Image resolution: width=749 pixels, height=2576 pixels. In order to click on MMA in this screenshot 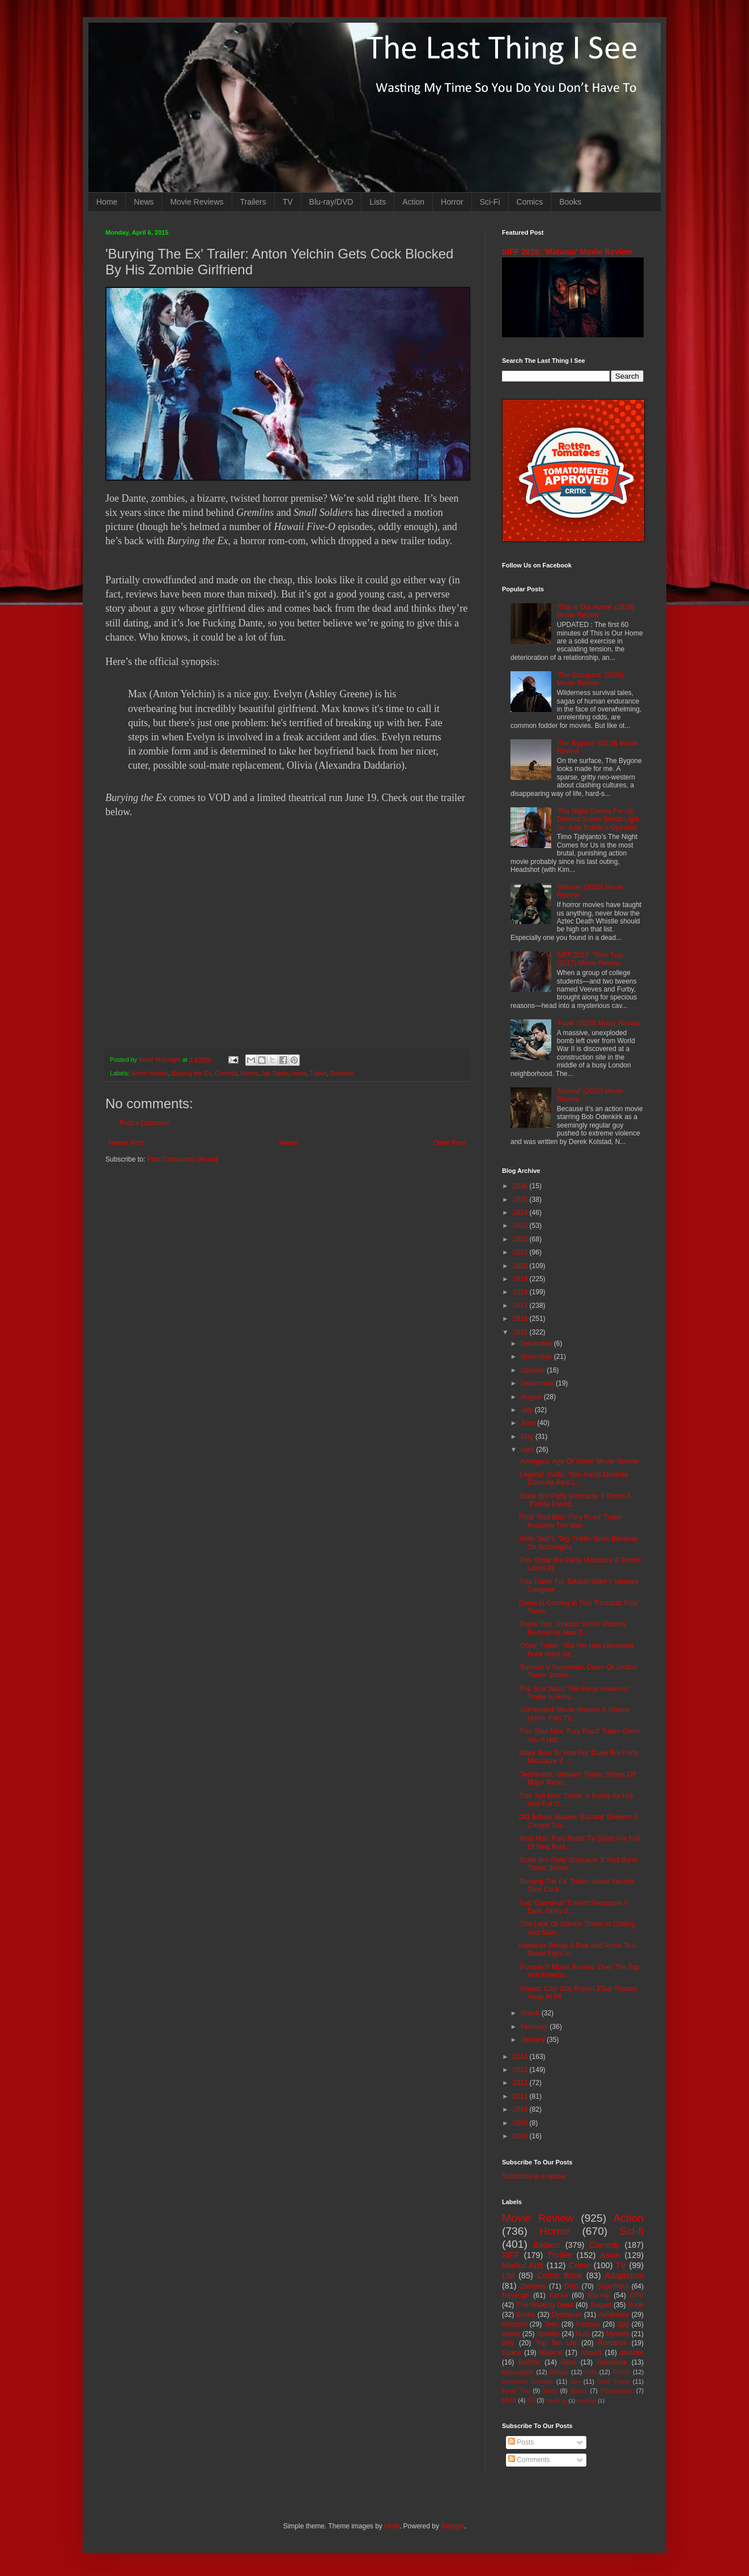, I will do `click(509, 2400)`.